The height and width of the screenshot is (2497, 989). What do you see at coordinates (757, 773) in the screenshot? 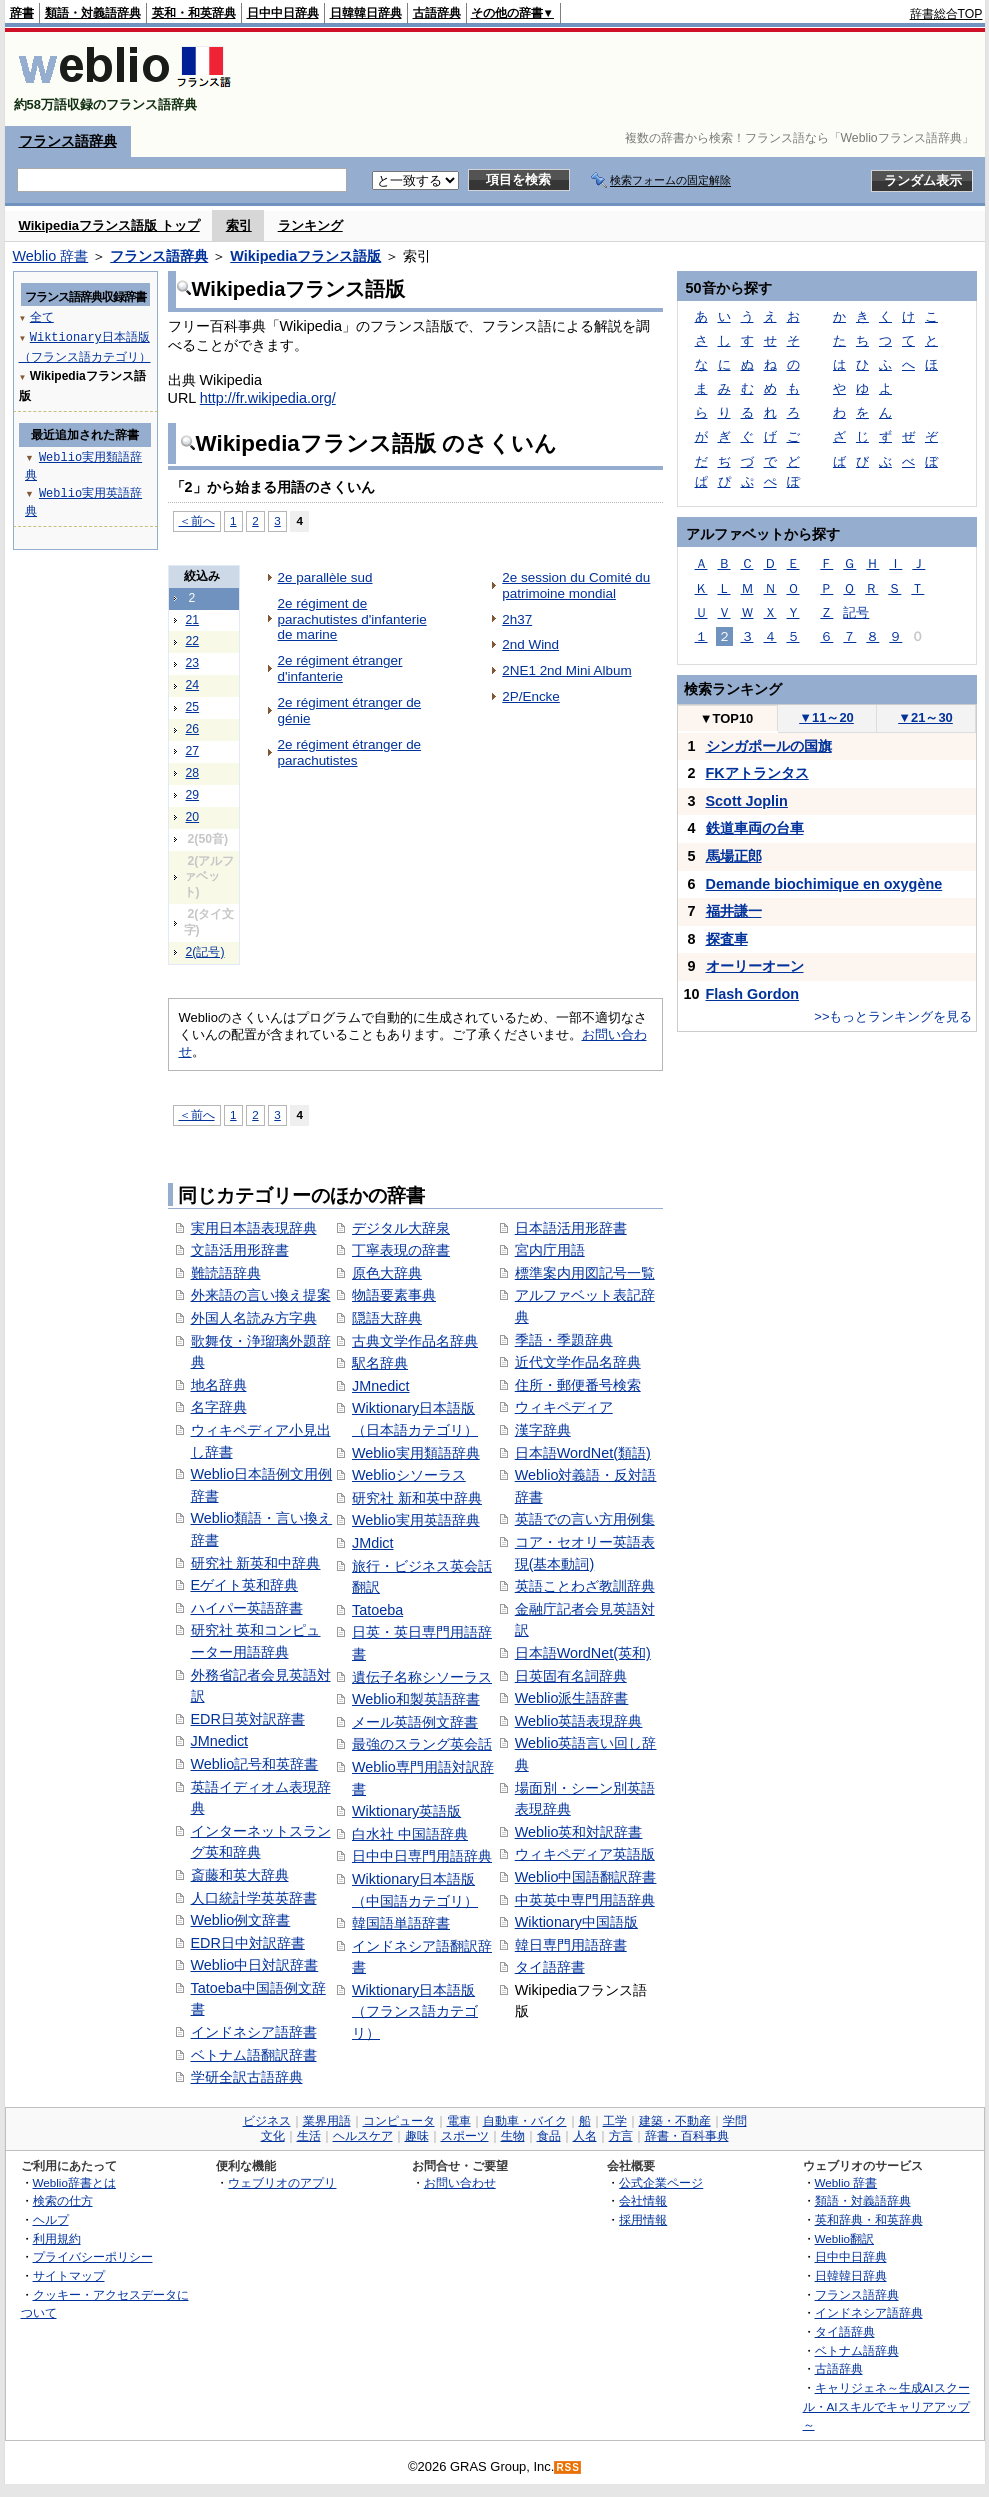
I see `FKアトランタス` at bounding box center [757, 773].